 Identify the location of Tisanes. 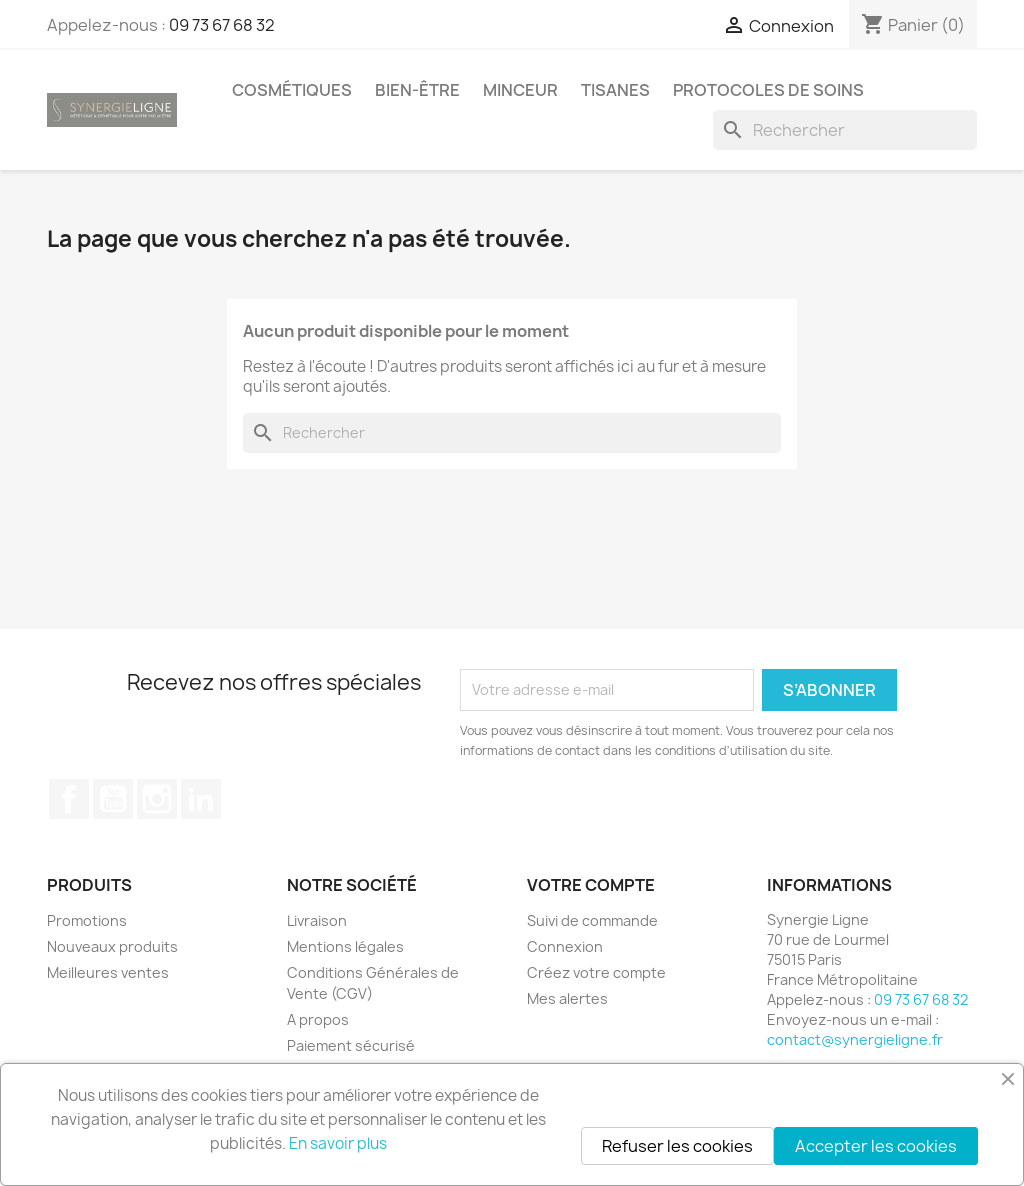
(615, 90).